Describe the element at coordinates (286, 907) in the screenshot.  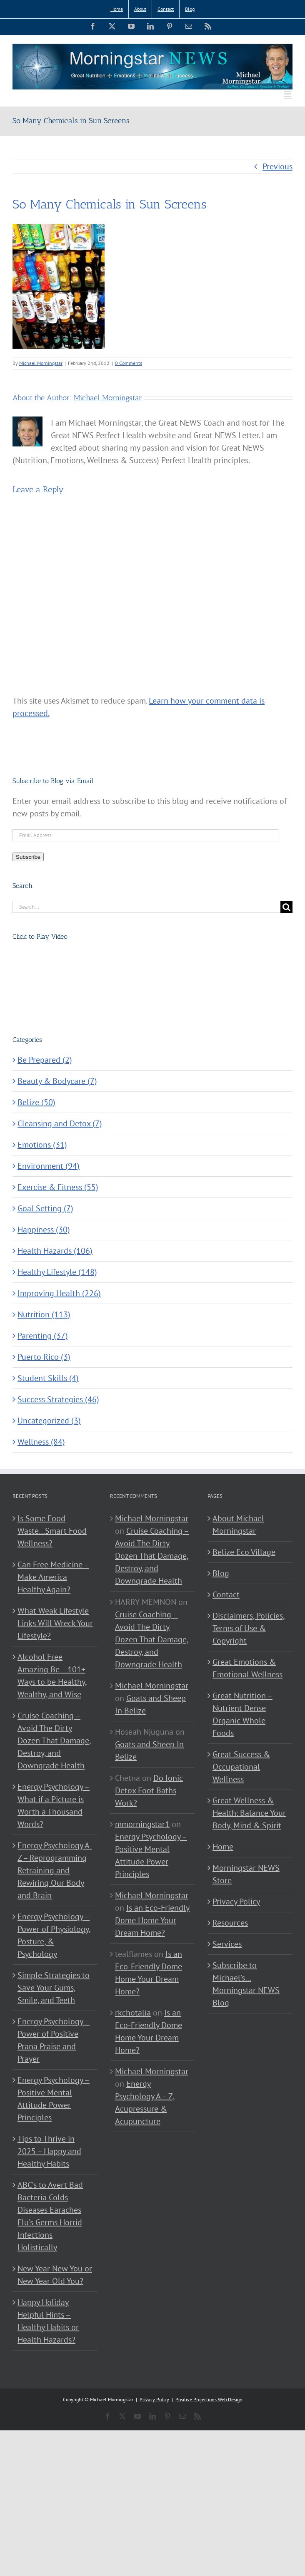
I see `[Search]` at that location.